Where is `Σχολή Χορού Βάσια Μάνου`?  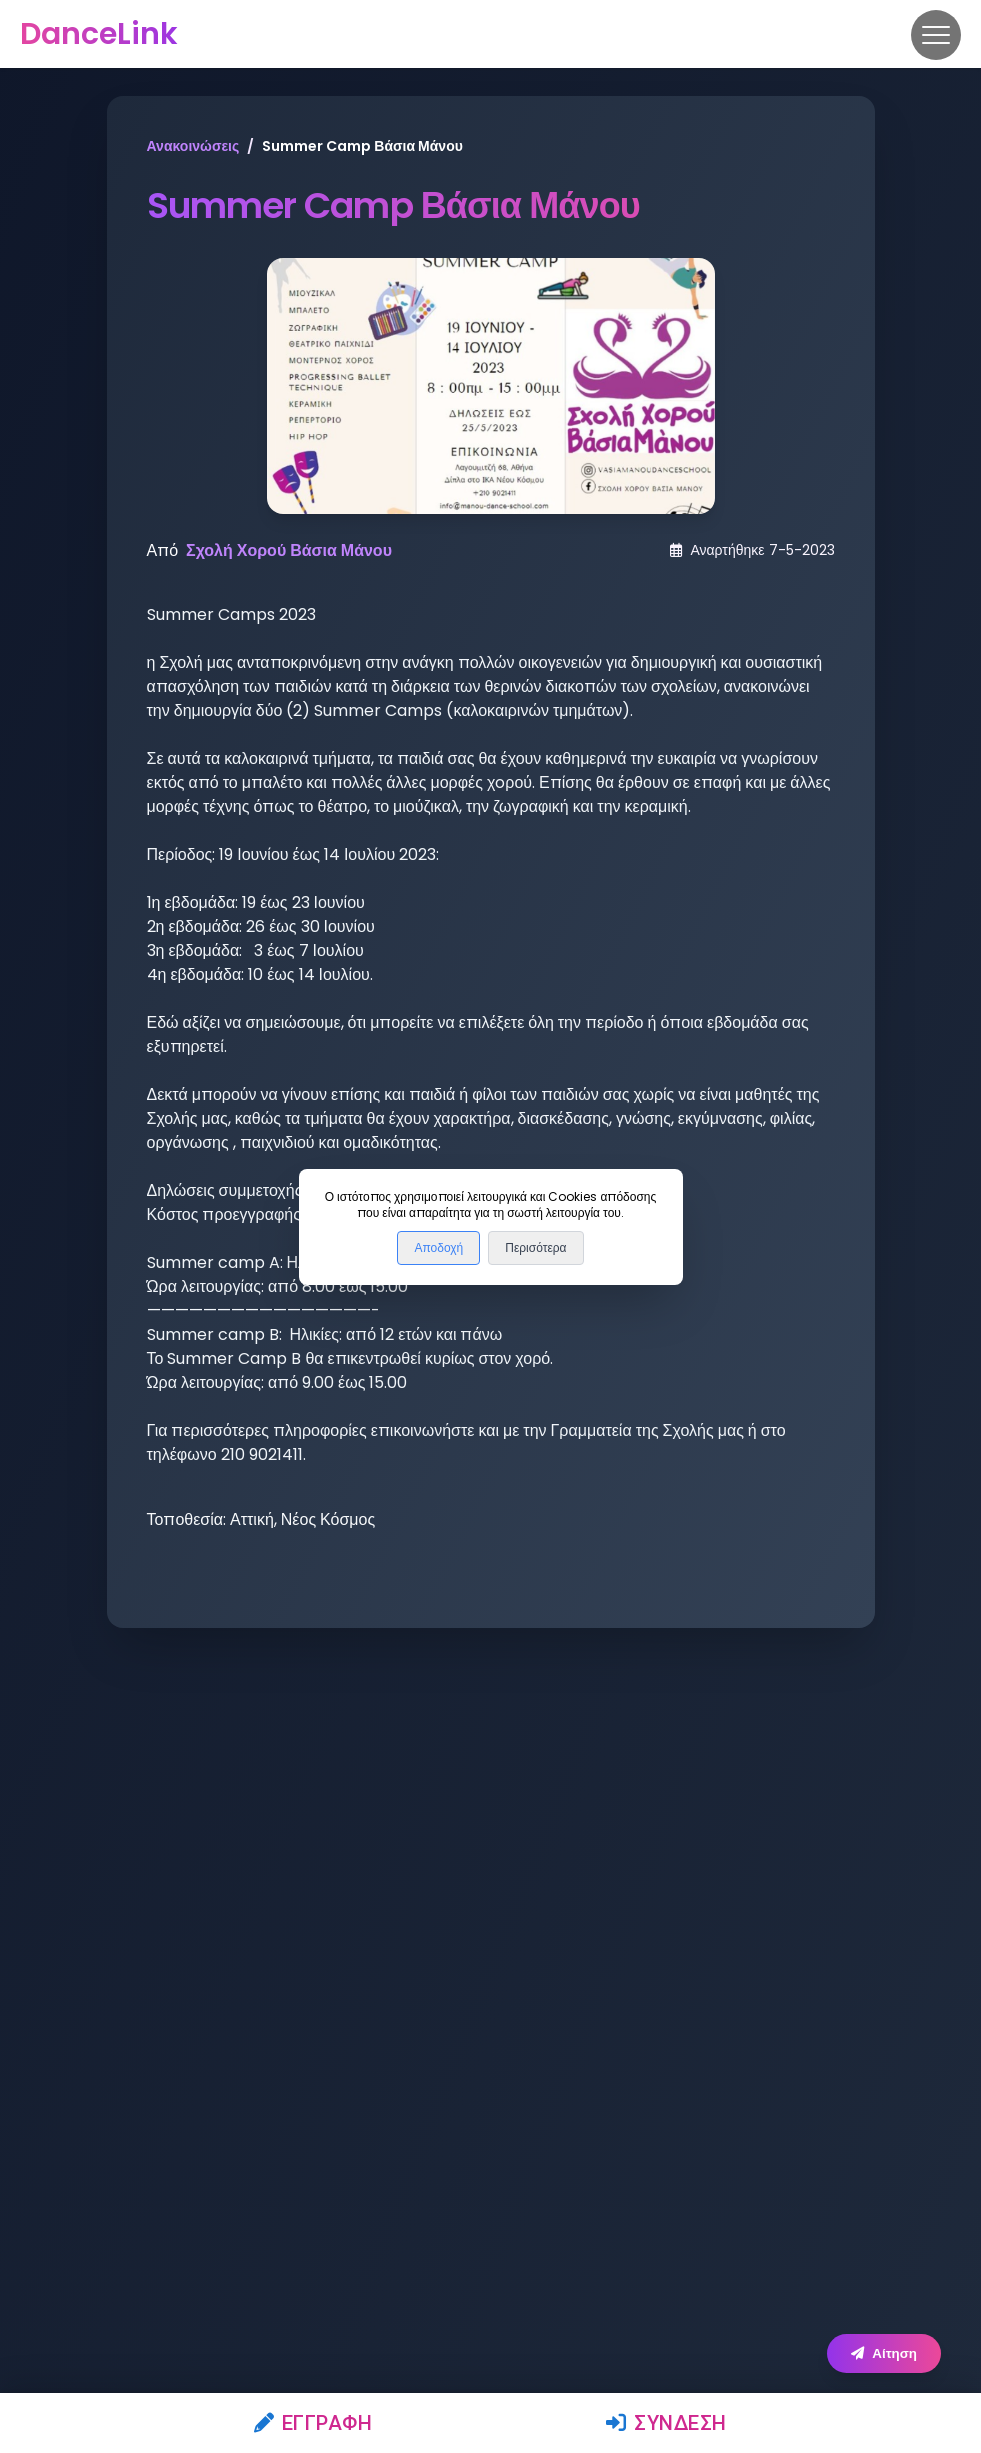 Σχολή Χορού Βάσια Μάνου is located at coordinates (289, 550).